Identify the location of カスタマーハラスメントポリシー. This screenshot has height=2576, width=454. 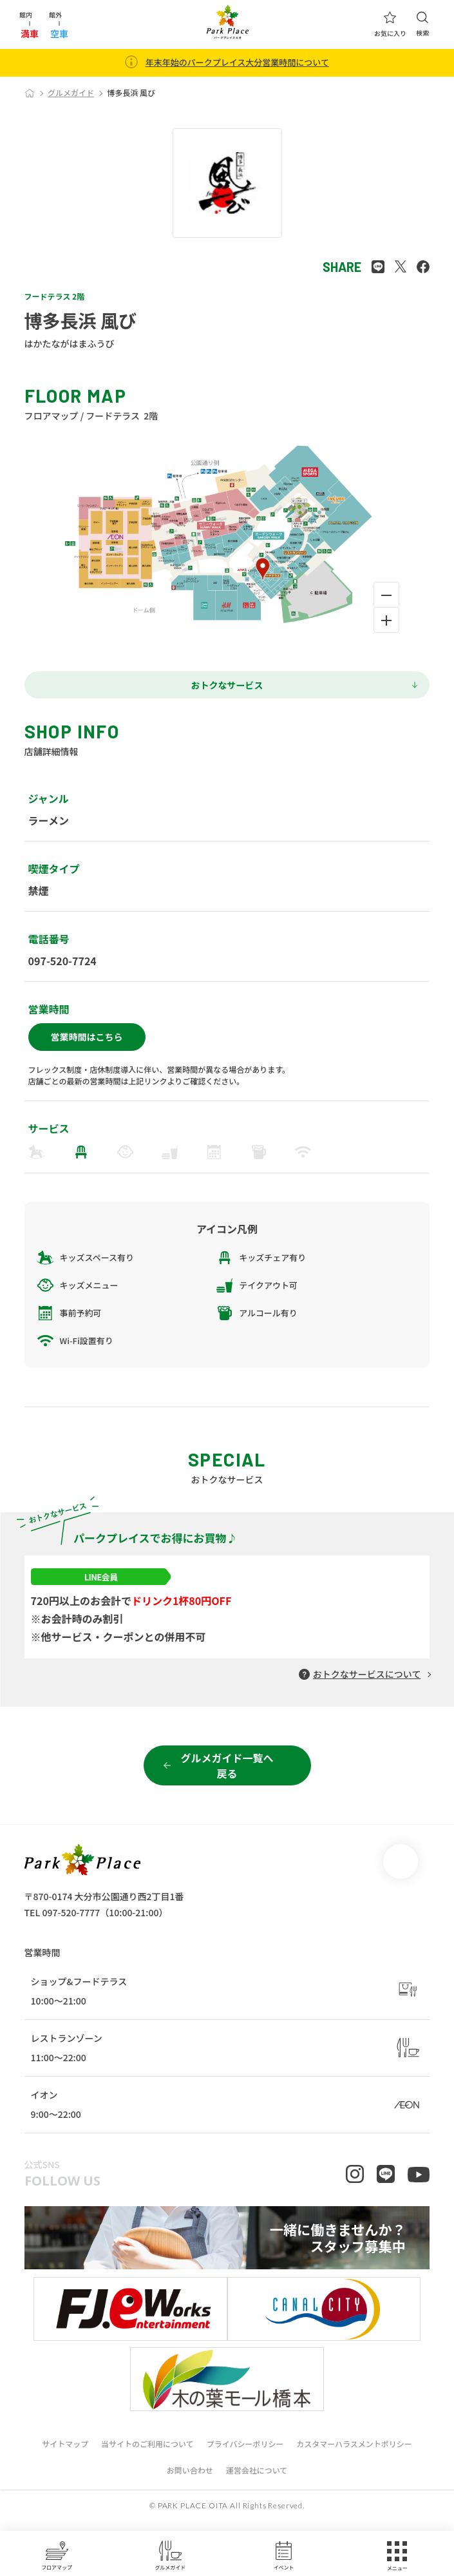
(354, 2453).